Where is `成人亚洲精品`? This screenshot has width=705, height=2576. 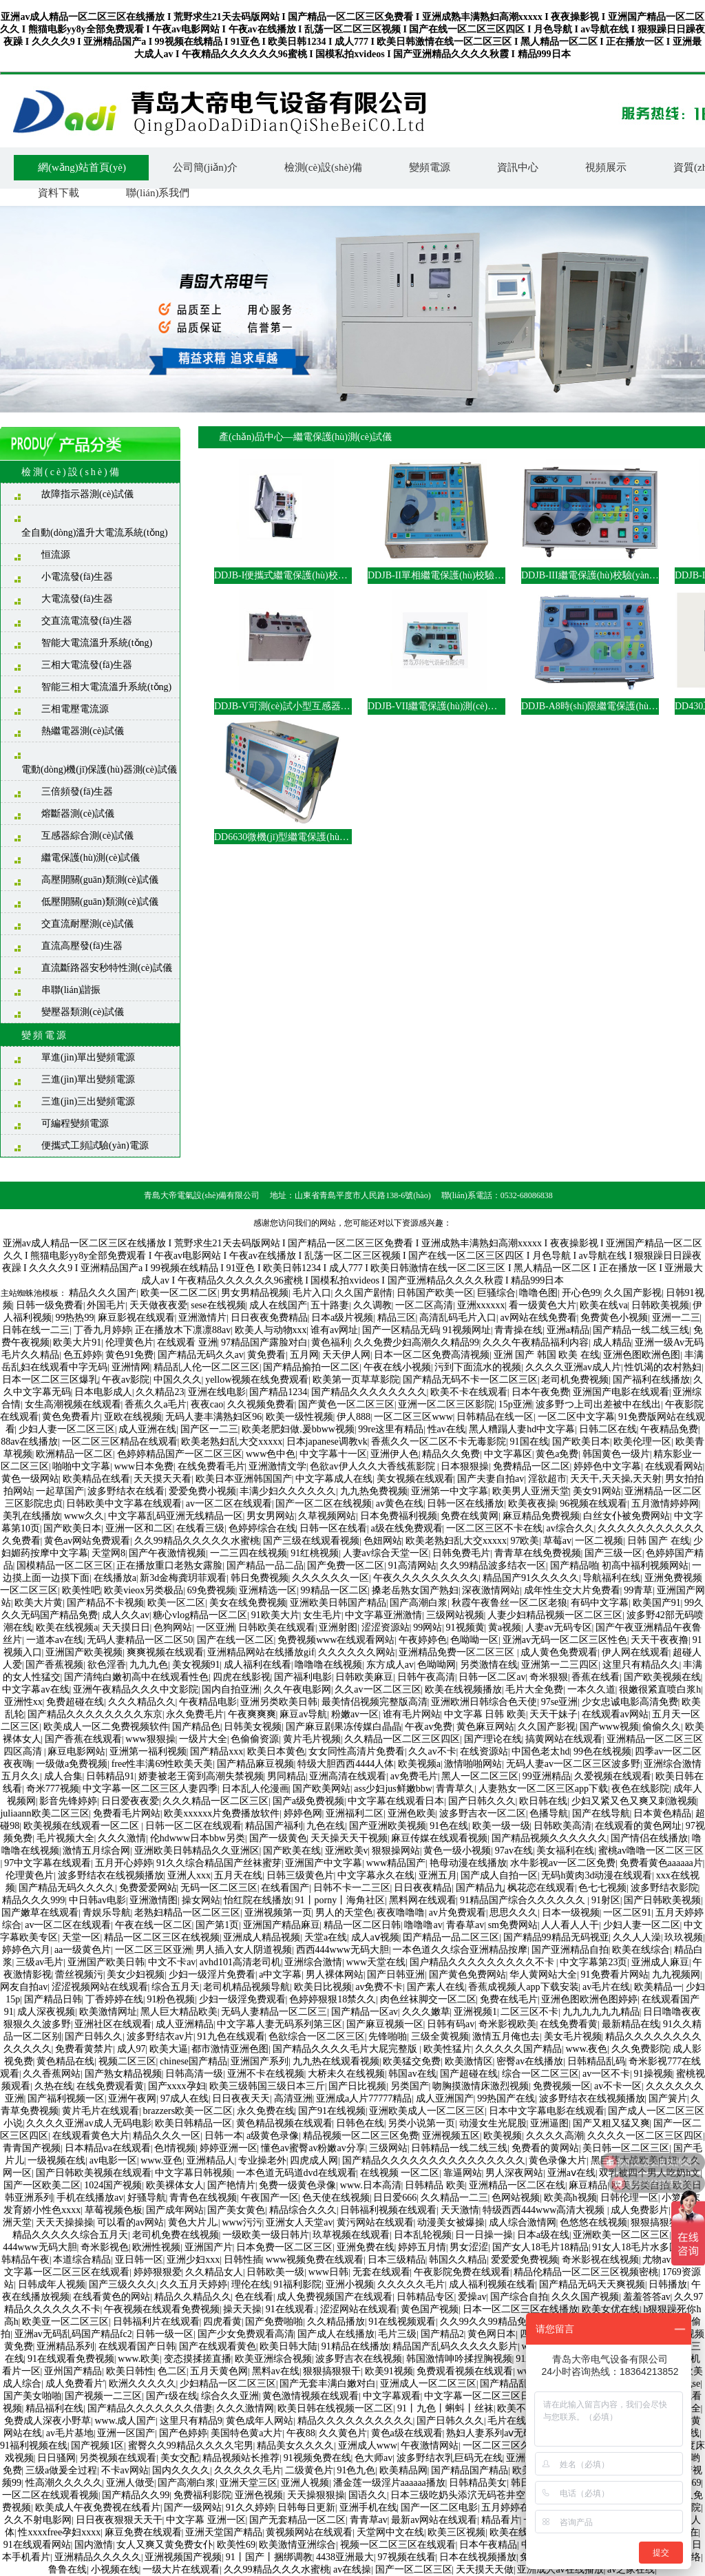 成人亚洲精品 is located at coordinates (184, 2024).